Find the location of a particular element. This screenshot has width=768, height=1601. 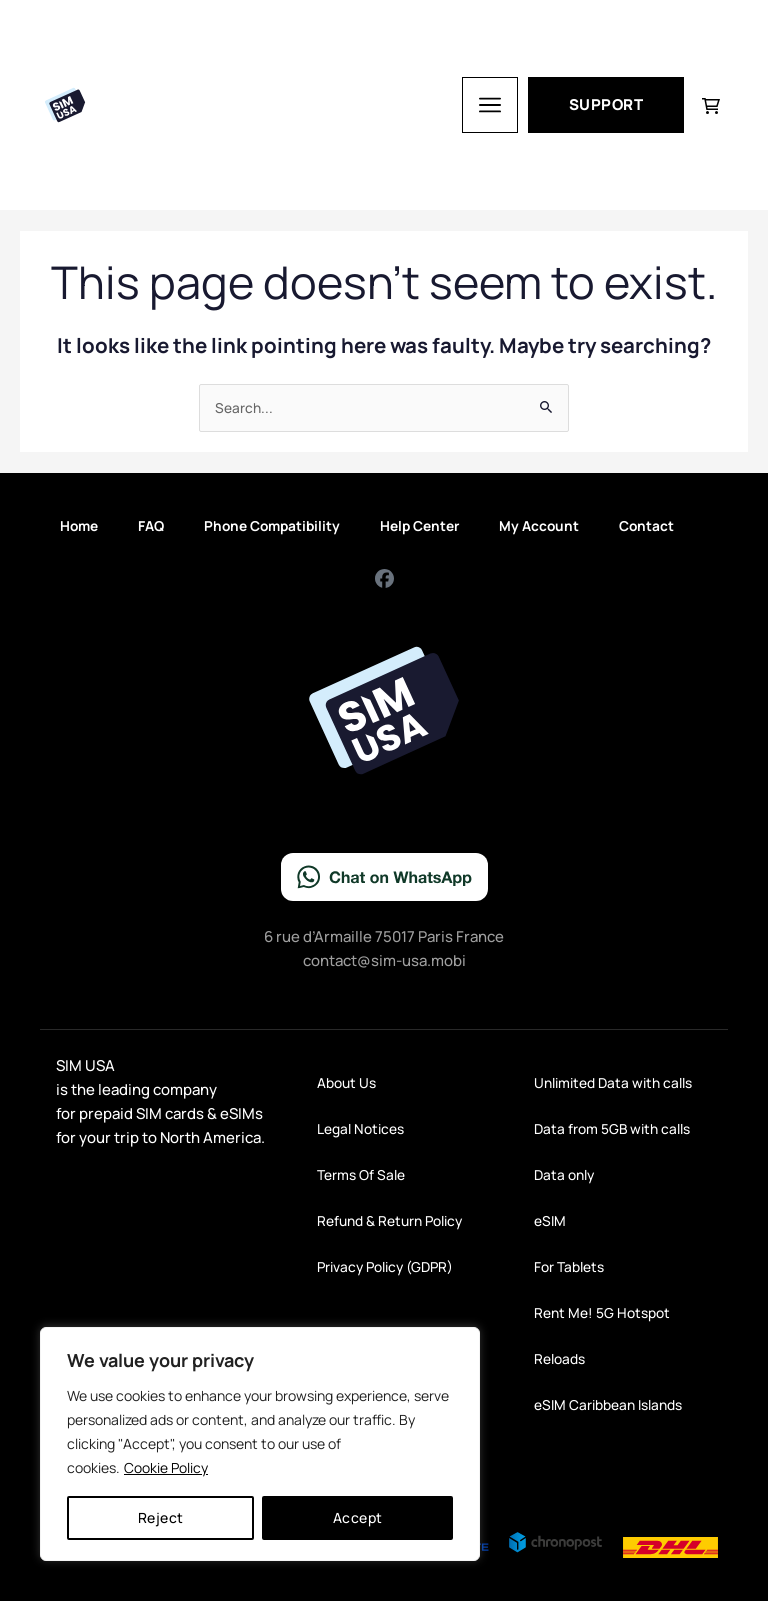

Help Center is located at coordinates (419, 525).